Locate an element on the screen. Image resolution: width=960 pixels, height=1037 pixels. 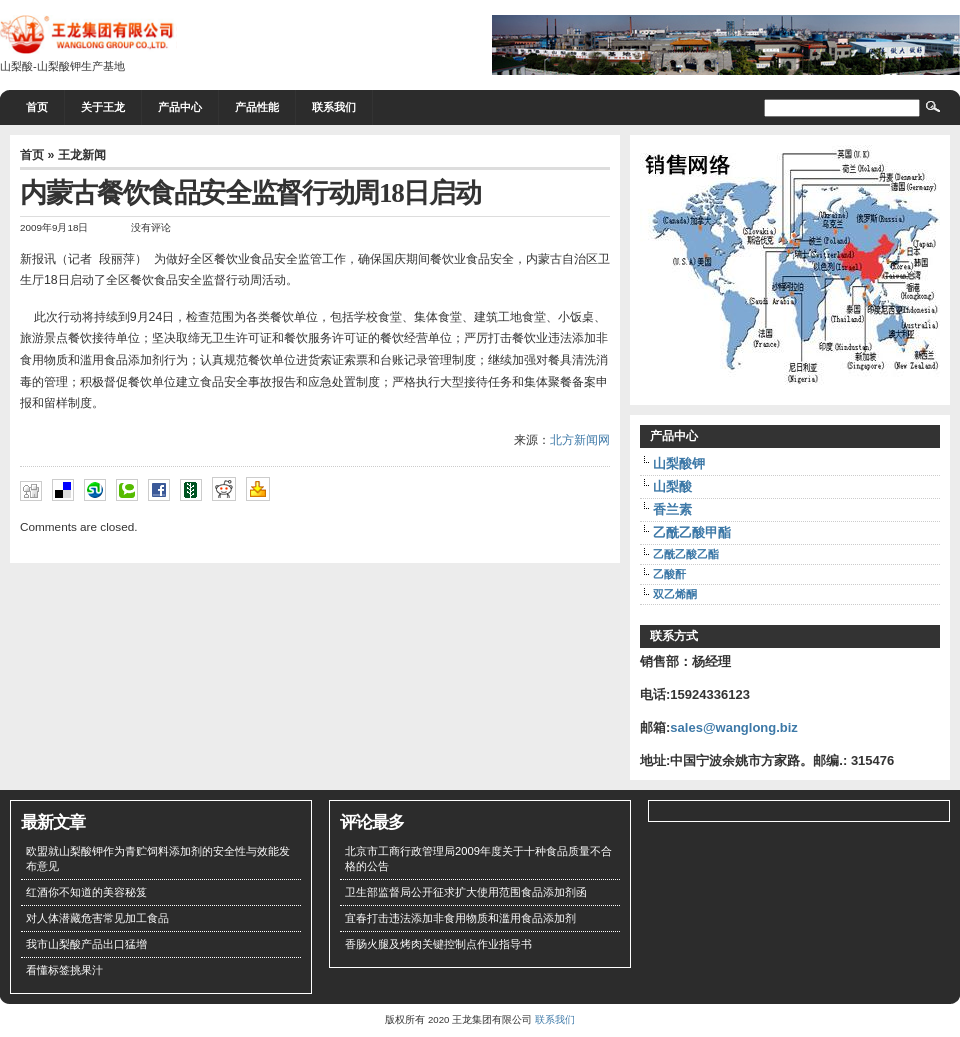
首页 is located at coordinates (37, 107).